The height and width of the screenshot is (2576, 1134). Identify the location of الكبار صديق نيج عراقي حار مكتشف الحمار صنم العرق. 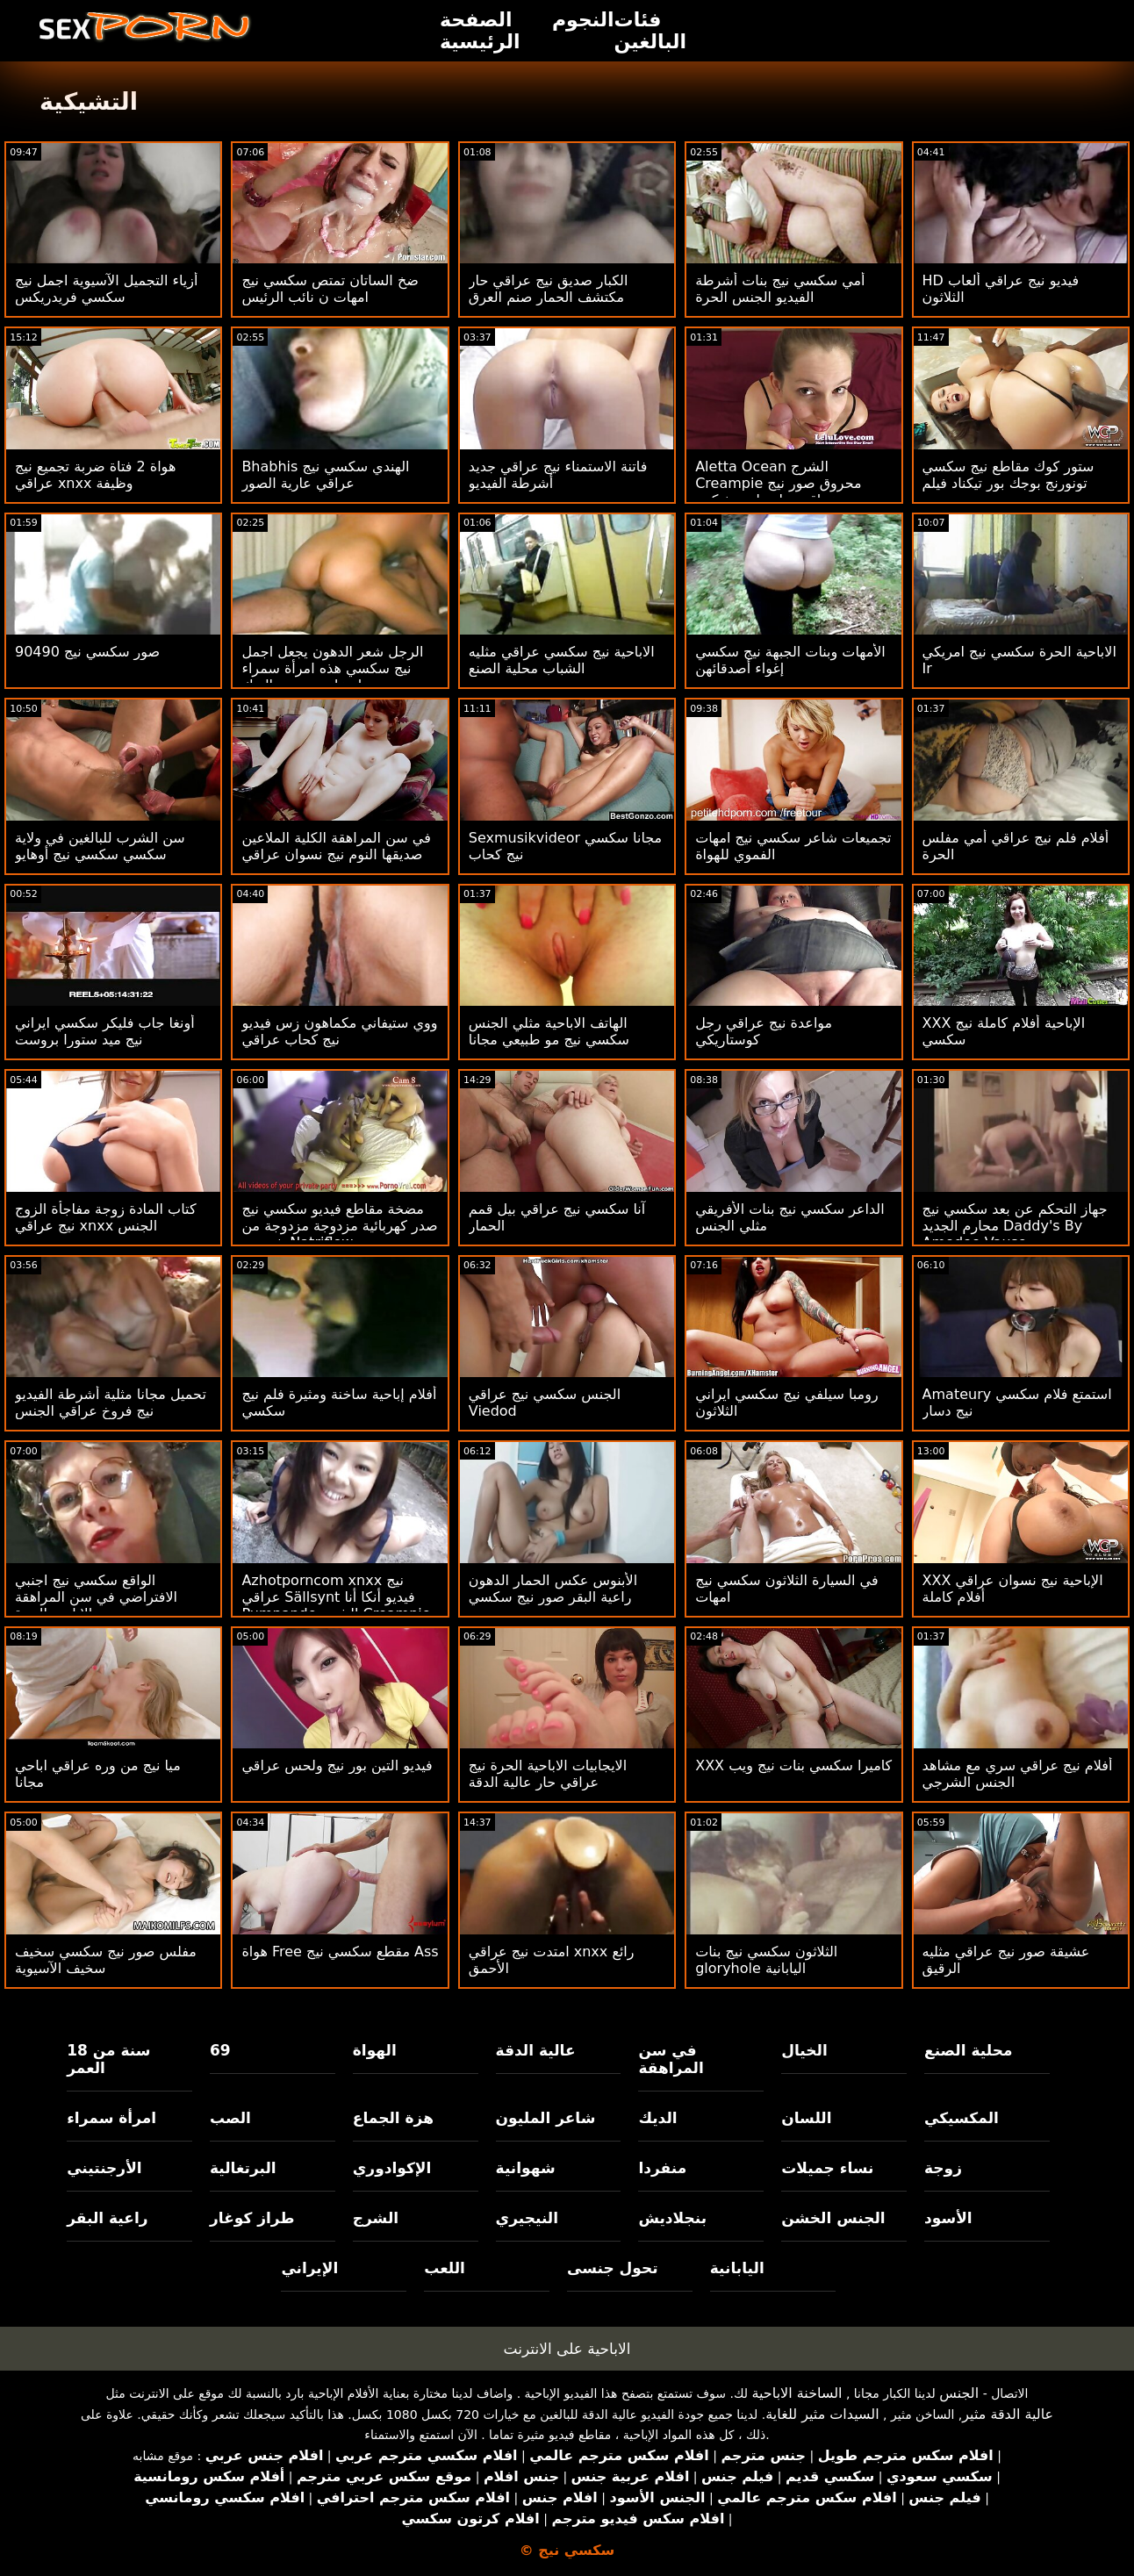
(548, 288).